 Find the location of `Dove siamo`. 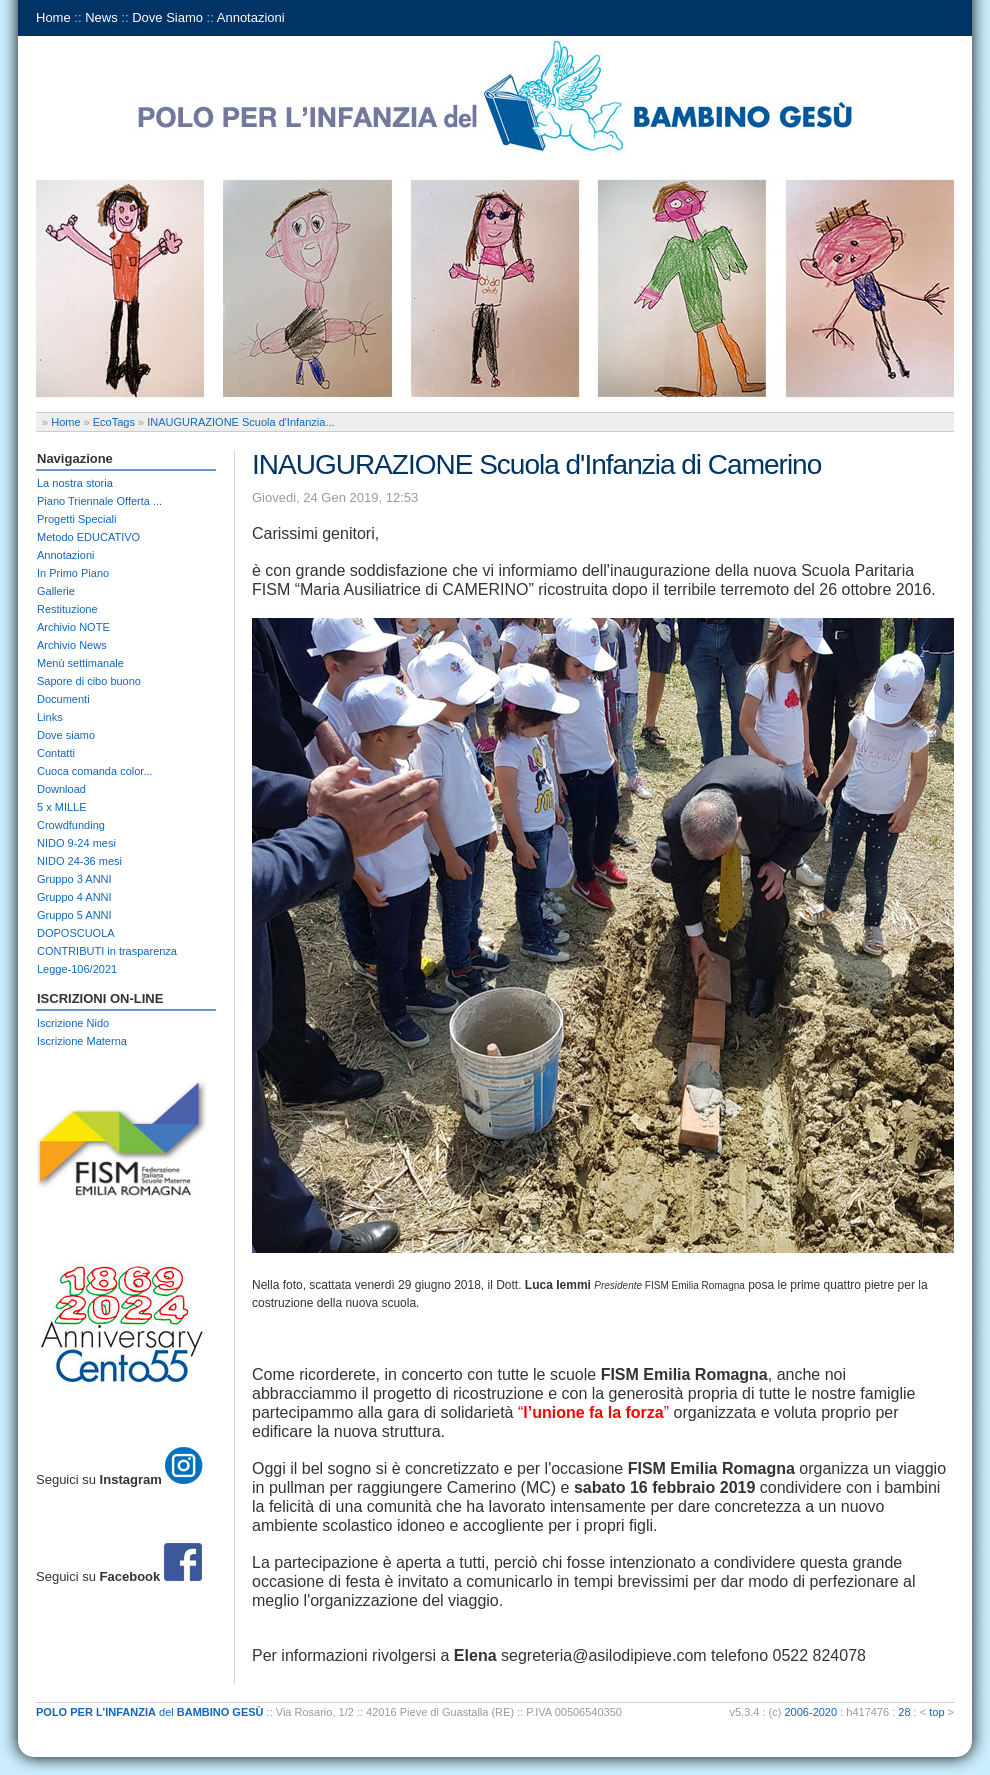

Dove siamo is located at coordinates (66, 735).